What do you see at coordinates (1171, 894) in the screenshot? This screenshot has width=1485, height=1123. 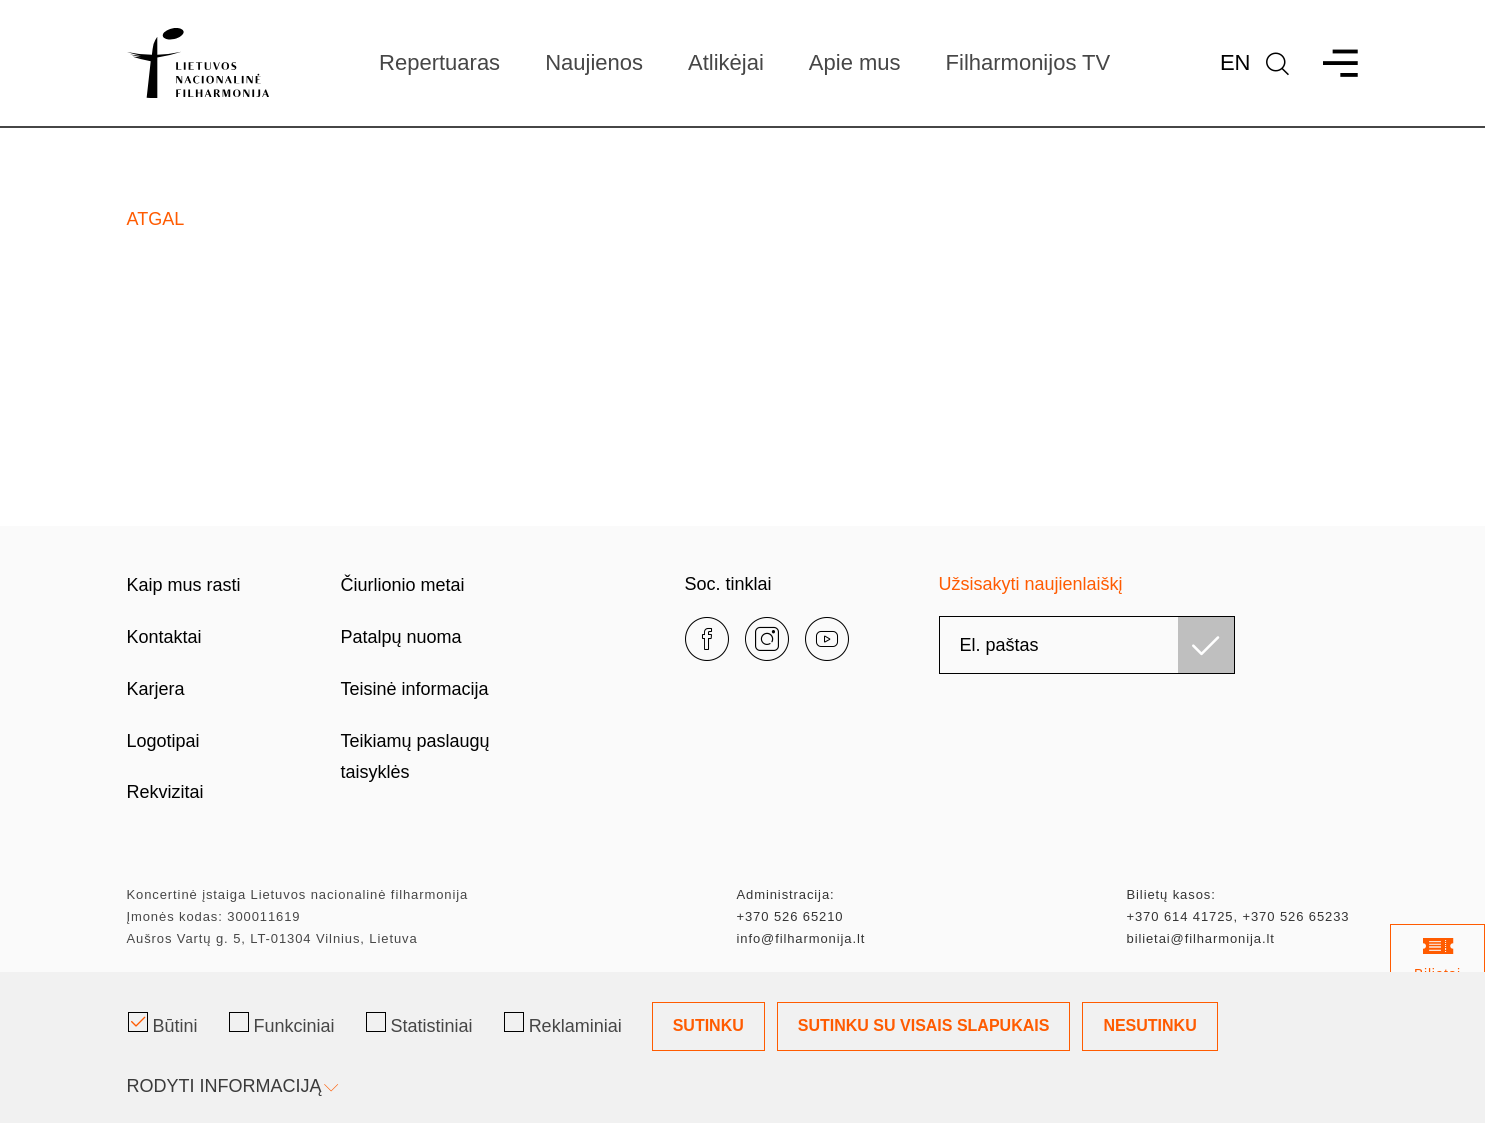 I see `Bilietų kasos:` at bounding box center [1171, 894].